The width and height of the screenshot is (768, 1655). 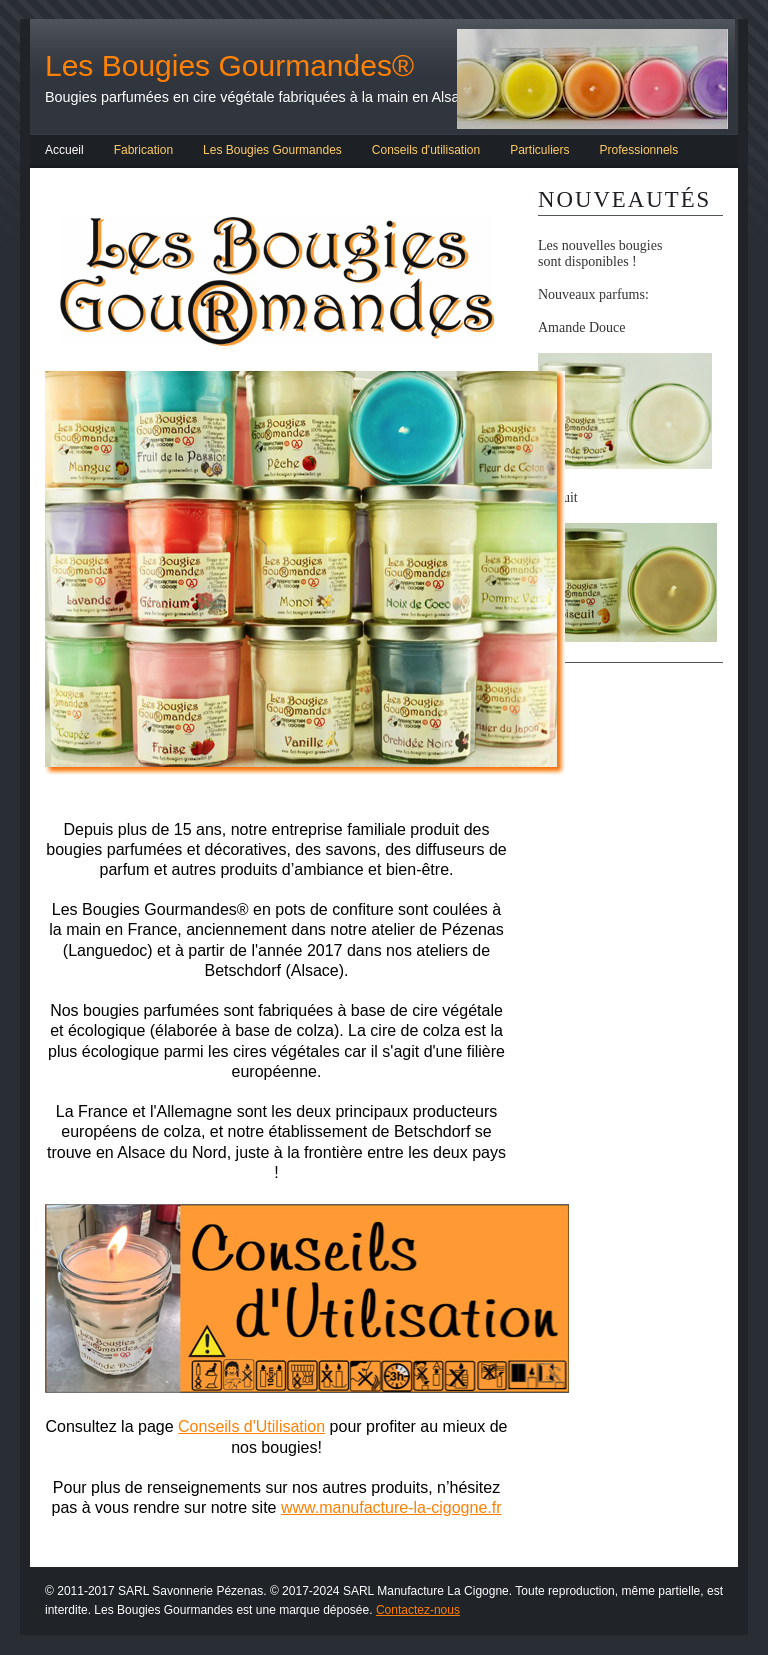 What do you see at coordinates (539, 150) in the screenshot?
I see `Particuliers` at bounding box center [539, 150].